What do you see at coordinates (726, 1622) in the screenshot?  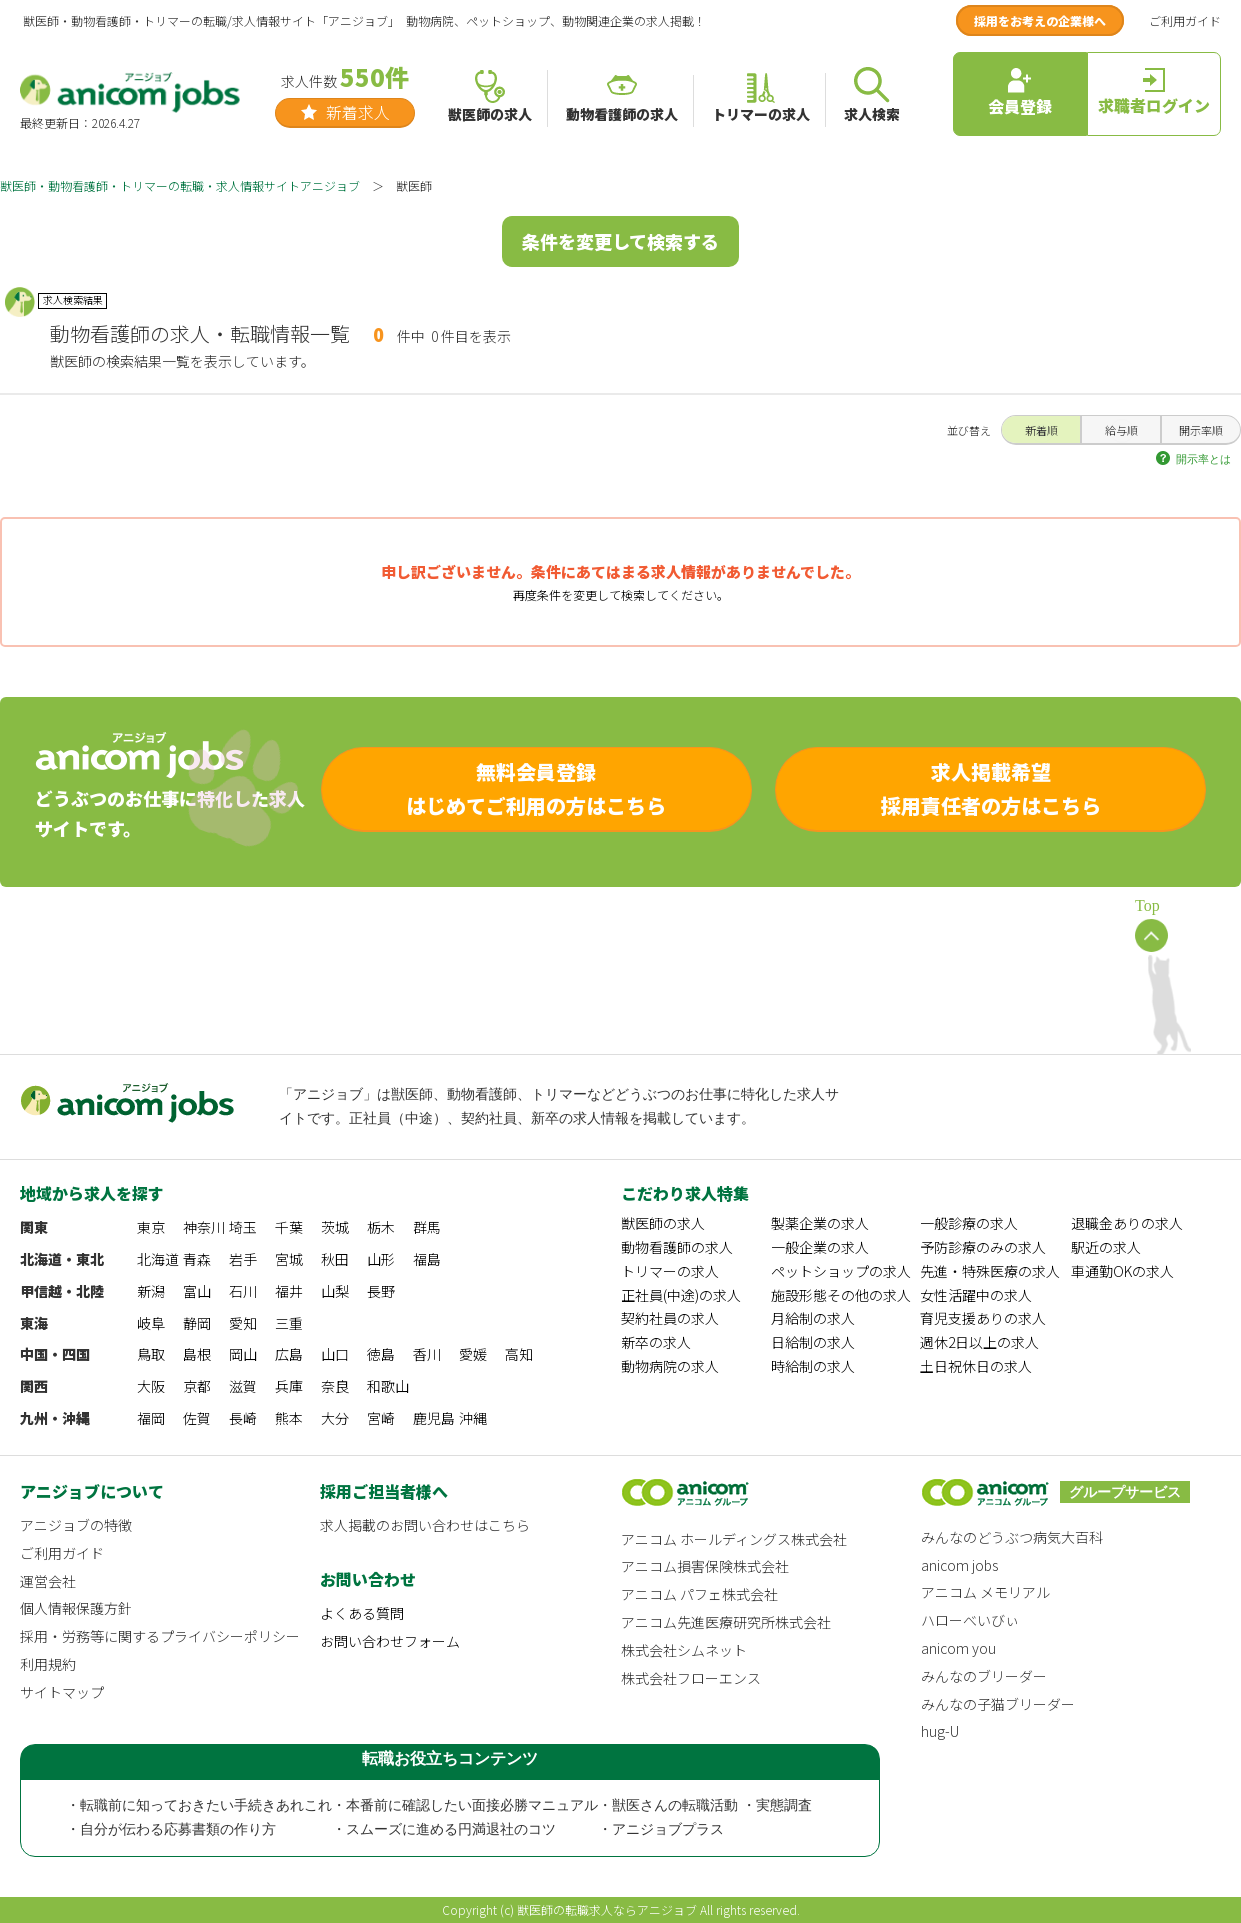 I see `アニコム先進医療研究所株式会社` at bounding box center [726, 1622].